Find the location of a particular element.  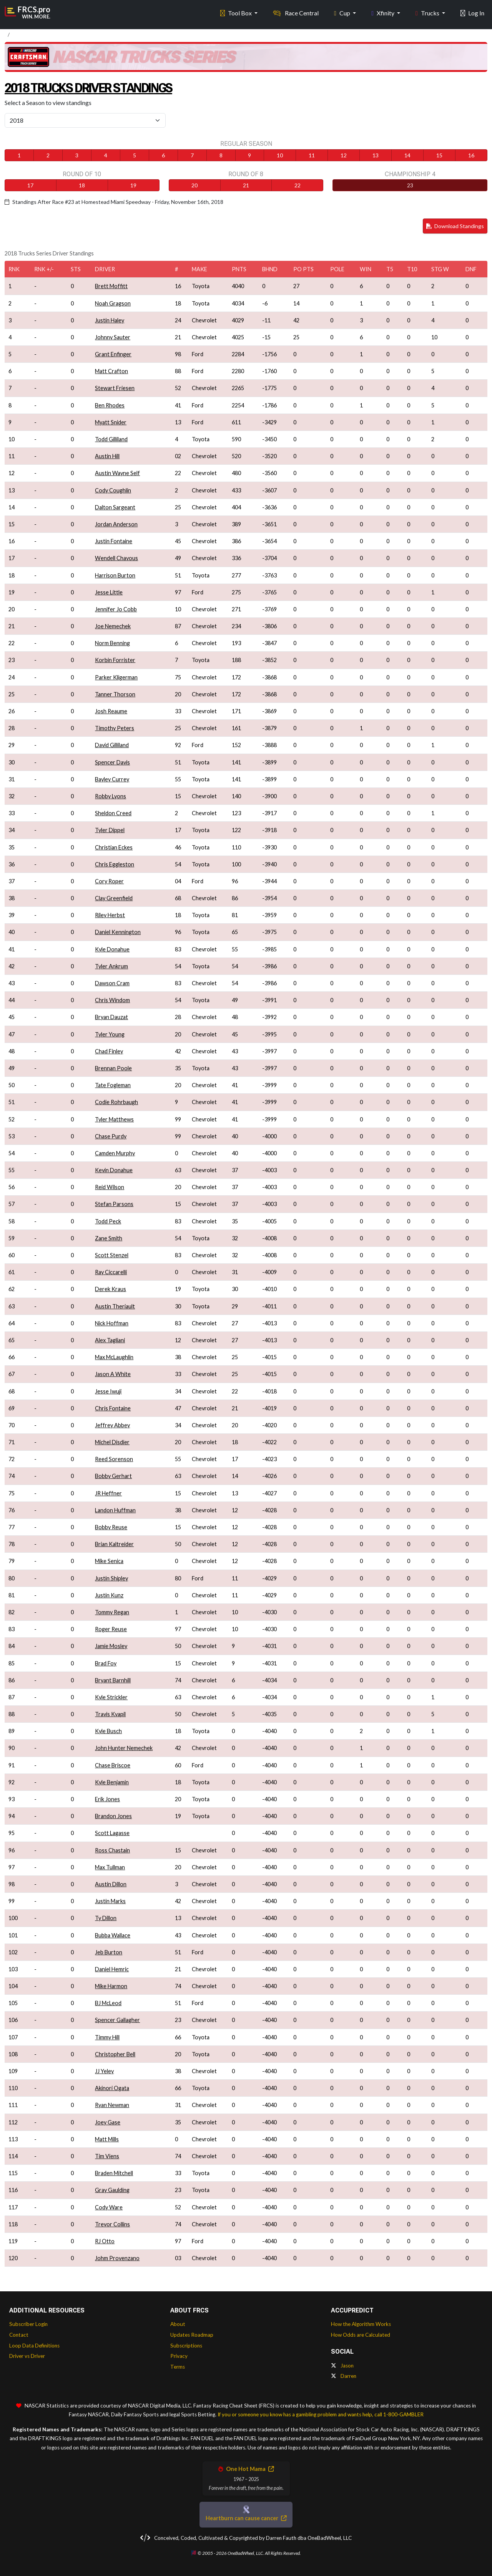

JJ Yeley is located at coordinates (104, 2071).